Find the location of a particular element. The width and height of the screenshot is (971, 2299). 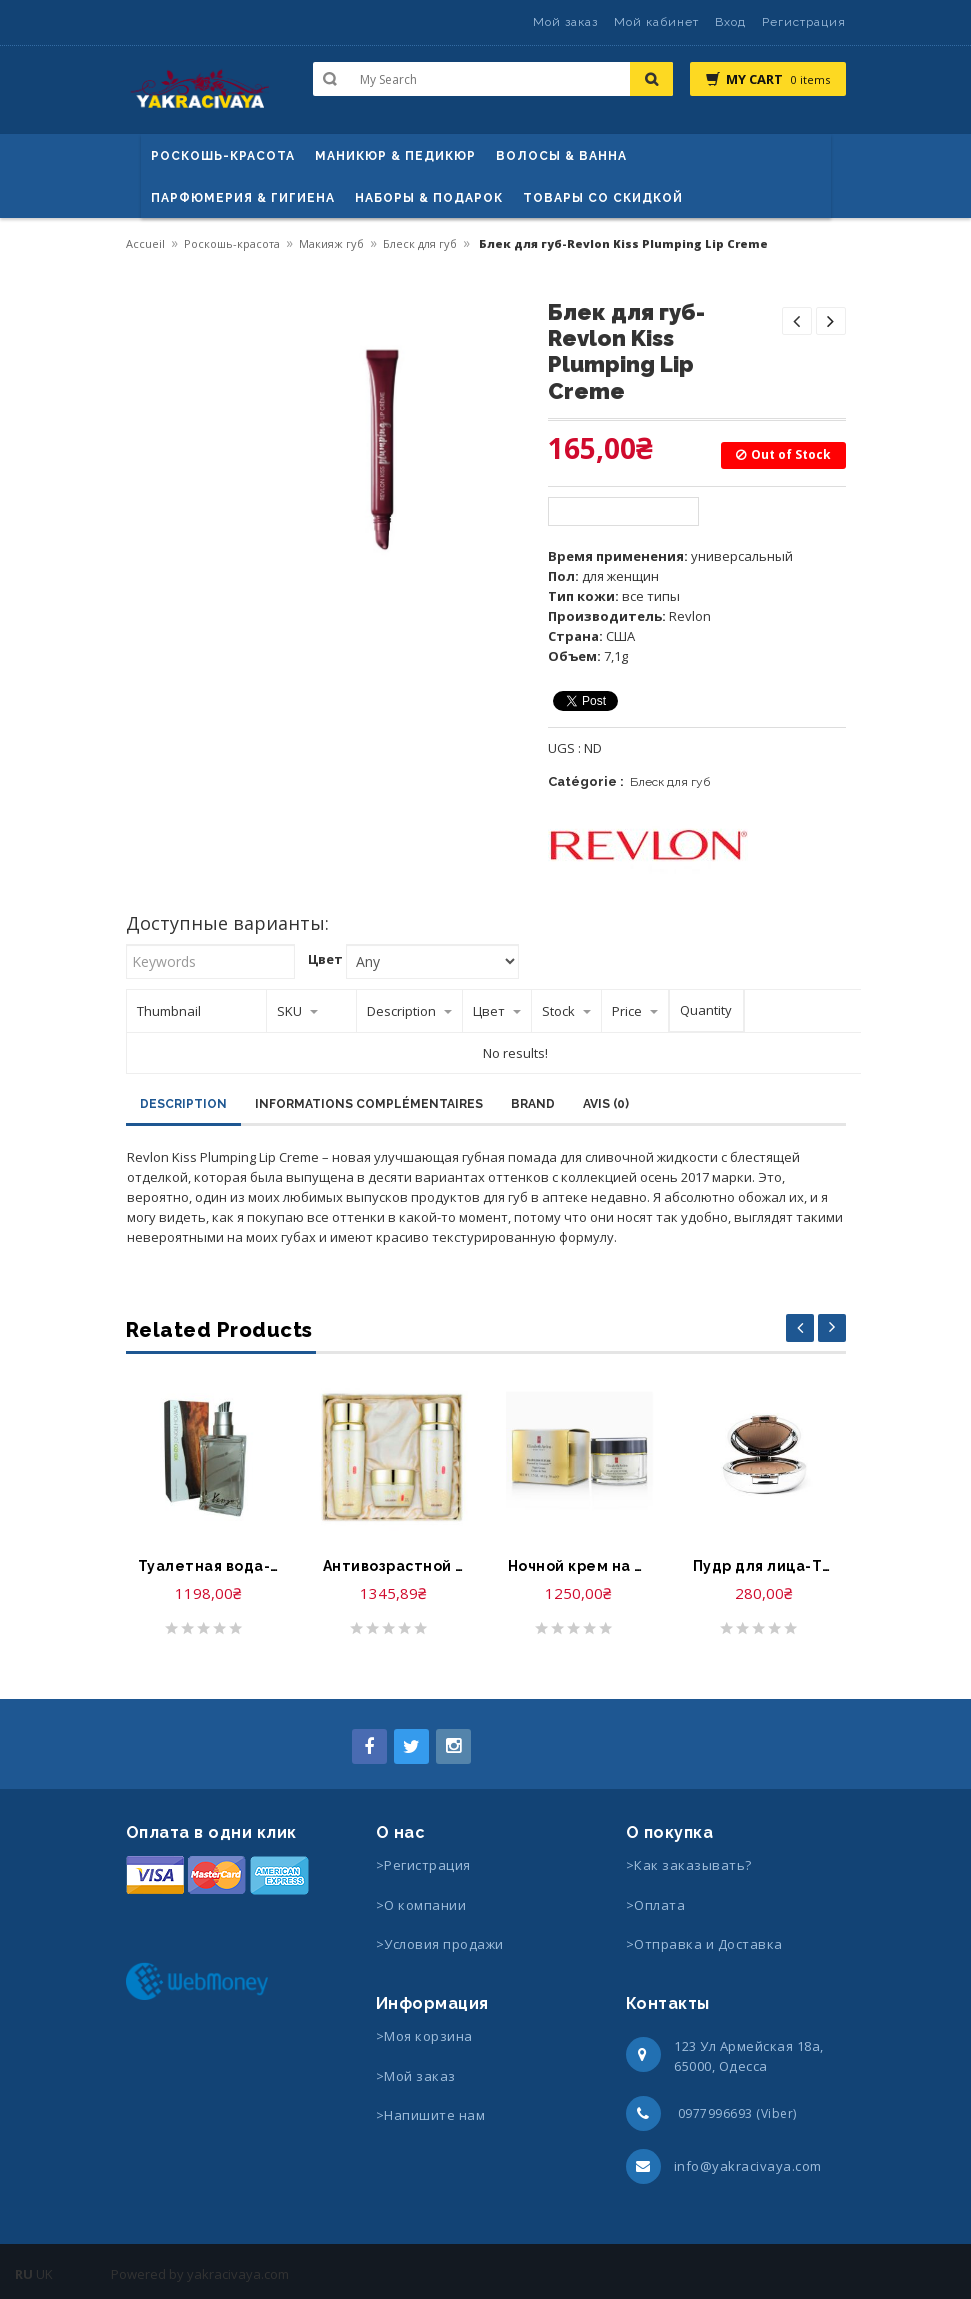

ВОЛОСЫ & ВАННА is located at coordinates (561, 156).